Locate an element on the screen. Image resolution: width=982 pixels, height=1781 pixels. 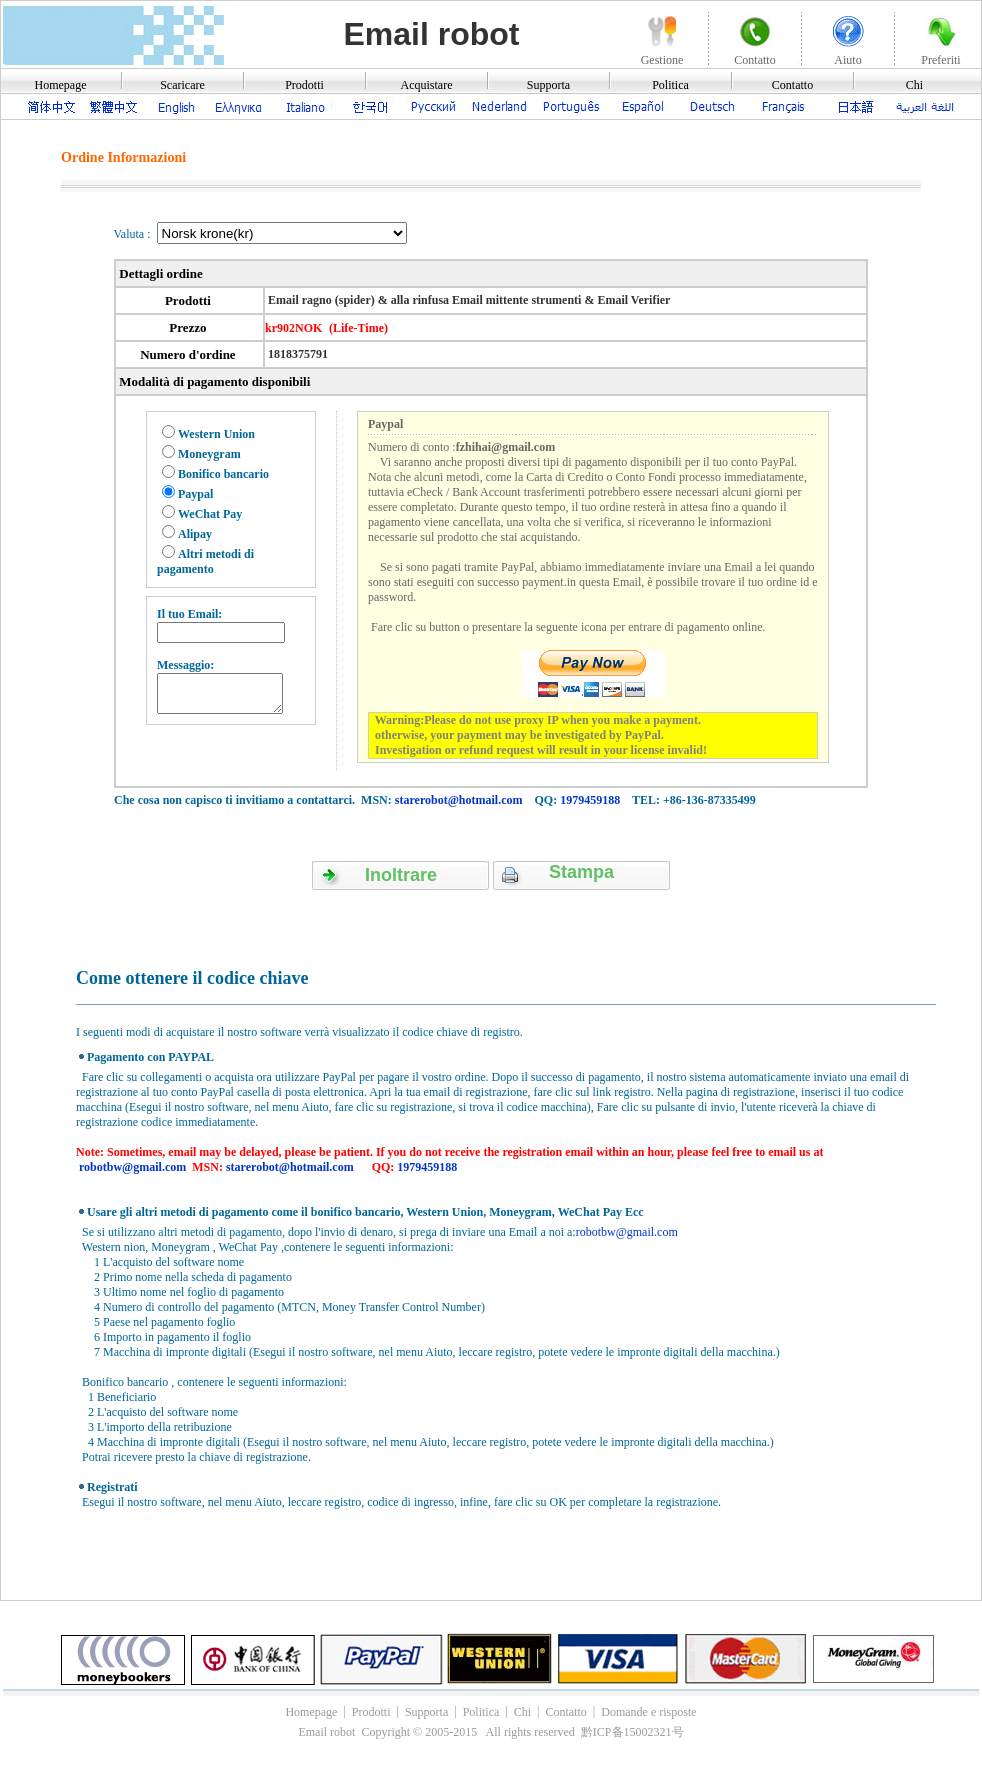
Scaricare is located at coordinates (182, 85).